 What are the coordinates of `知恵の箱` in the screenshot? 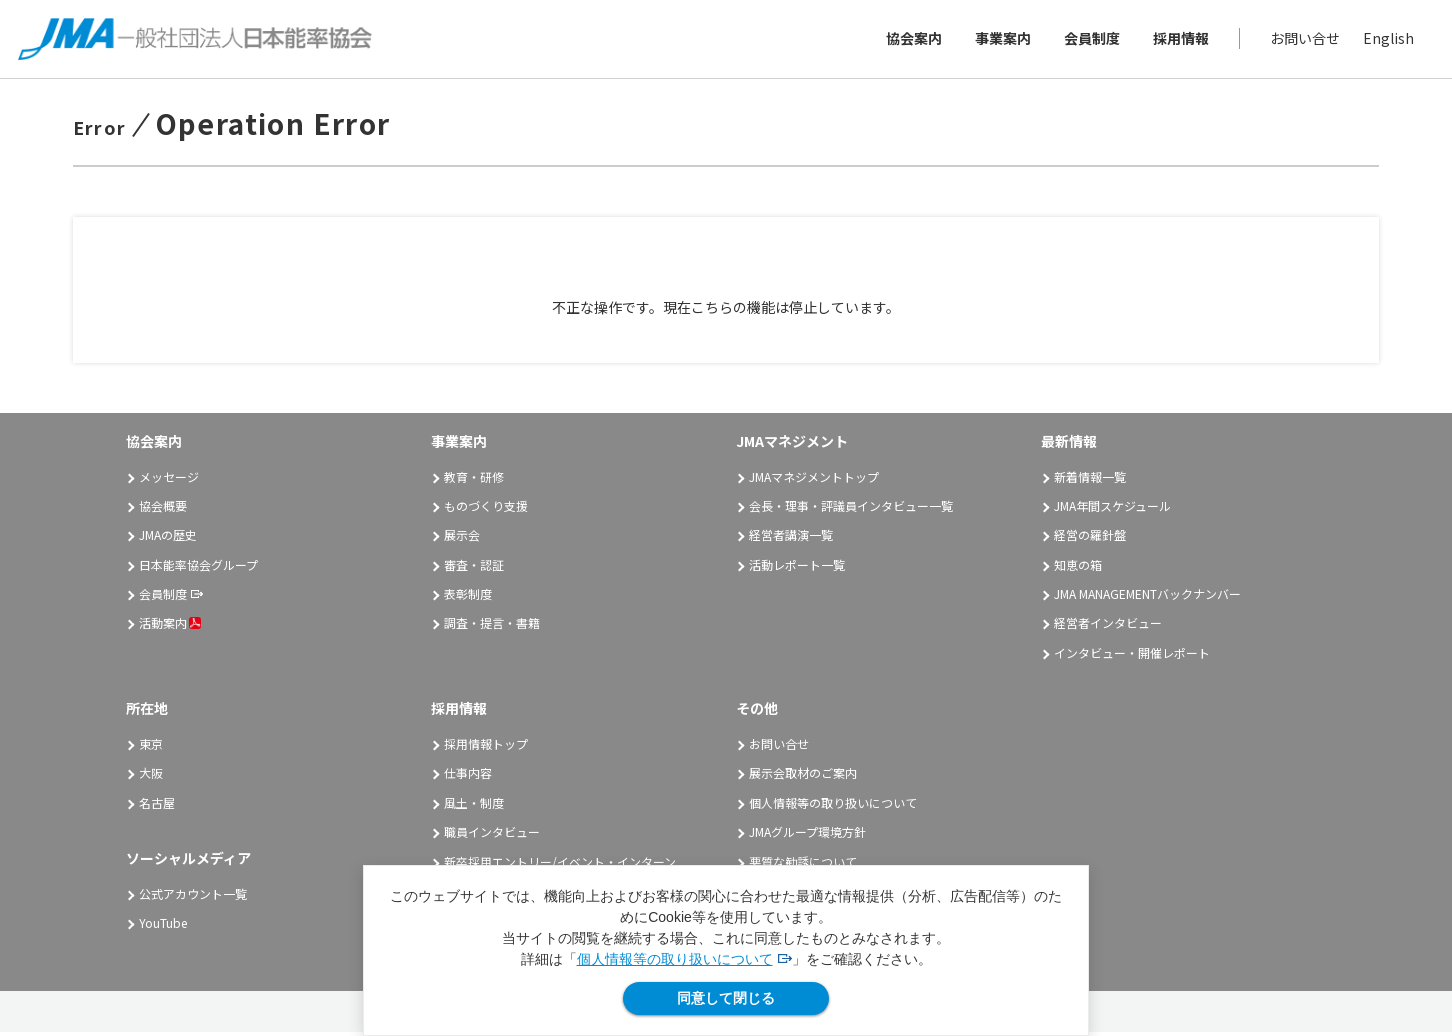 It's located at (1078, 568).